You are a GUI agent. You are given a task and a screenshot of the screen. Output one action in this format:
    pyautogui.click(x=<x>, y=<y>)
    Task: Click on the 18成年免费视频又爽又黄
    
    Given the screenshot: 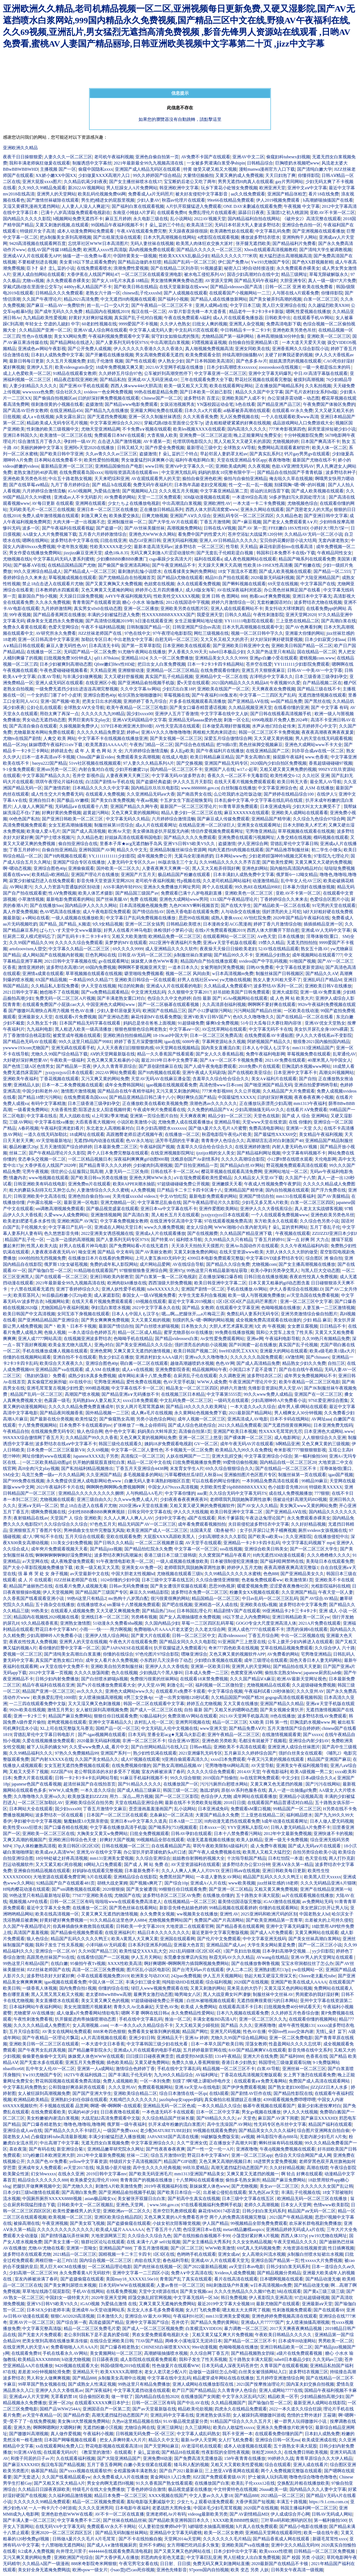 What is the action you would take?
    pyautogui.click(x=119, y=367)
    